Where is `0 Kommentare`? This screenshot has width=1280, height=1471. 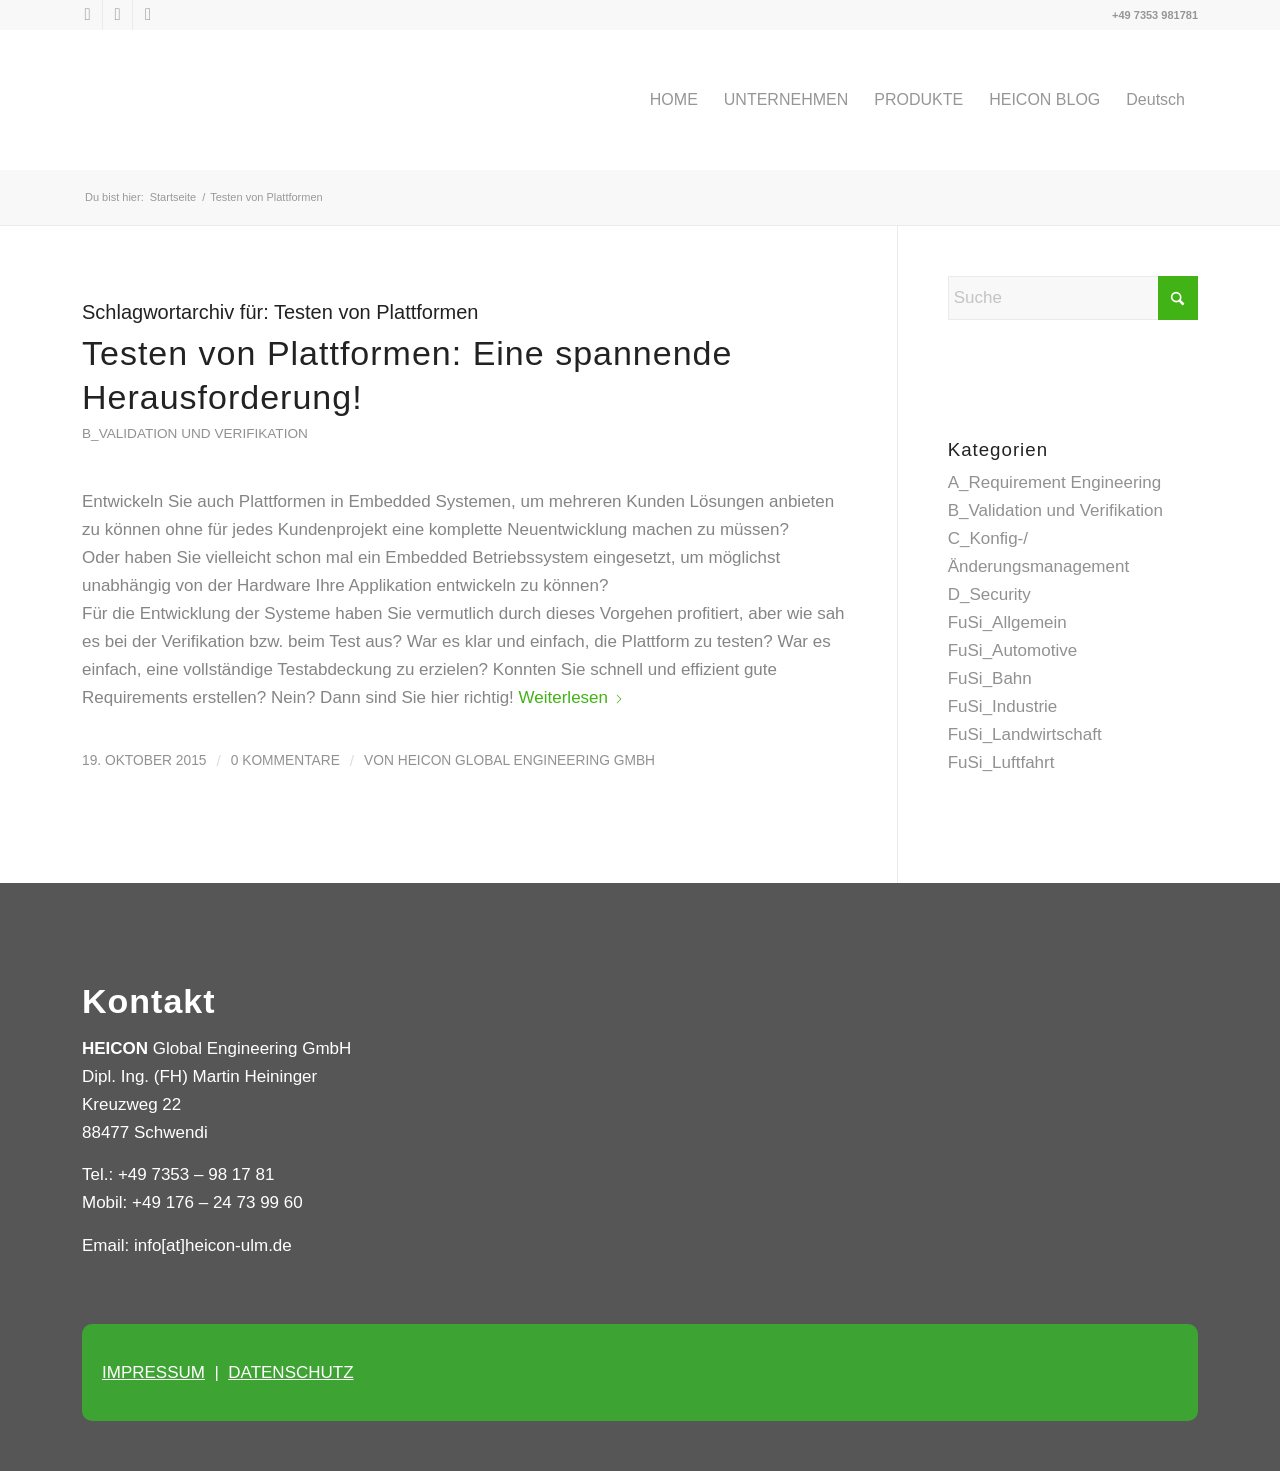 0 Kommentare is located at coordinates (285, 760).